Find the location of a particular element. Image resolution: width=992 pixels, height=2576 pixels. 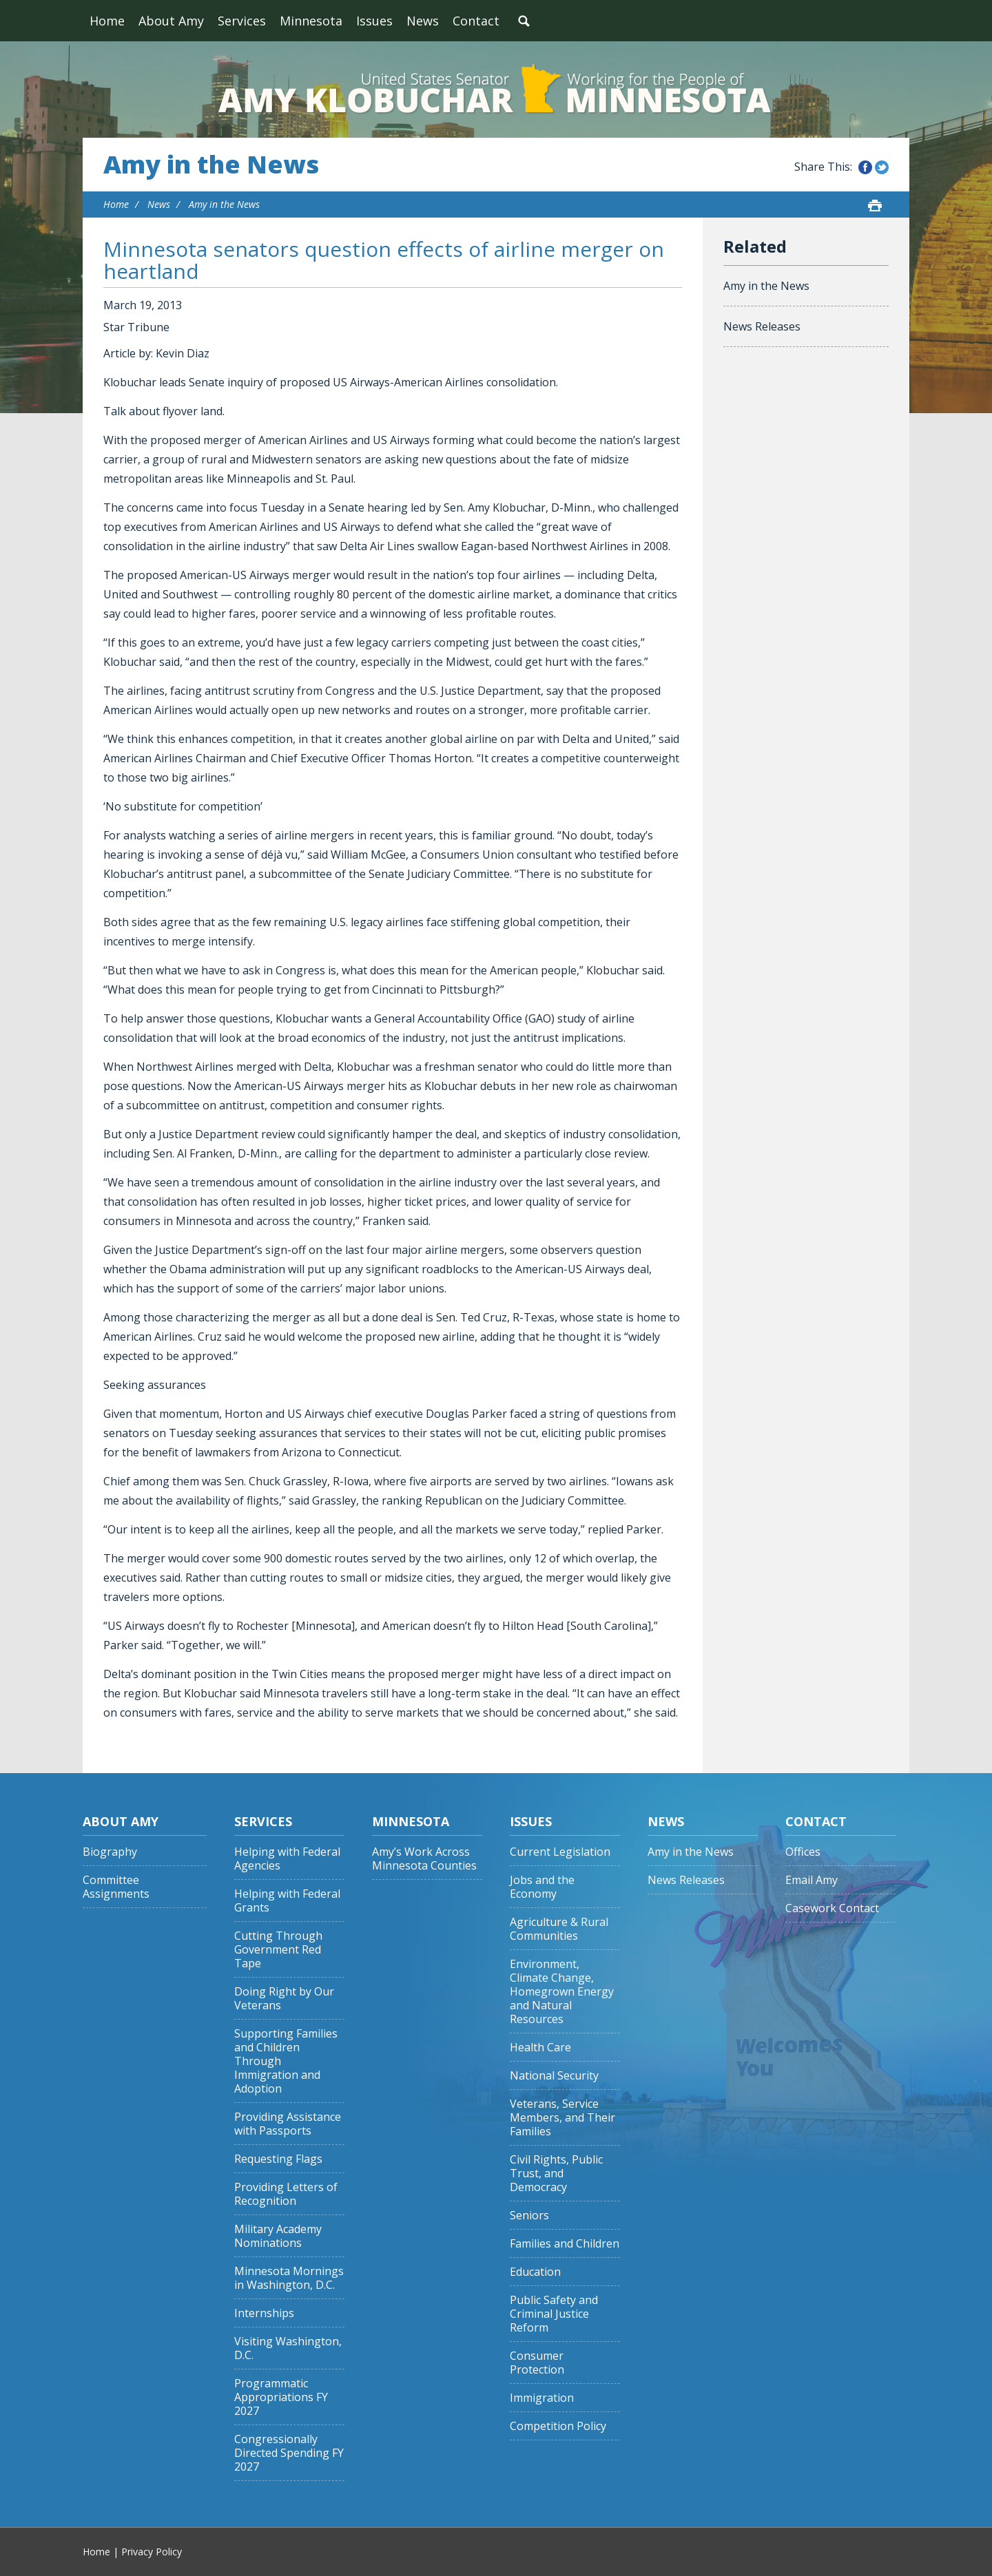

Services is located at coordinates (242, 20).